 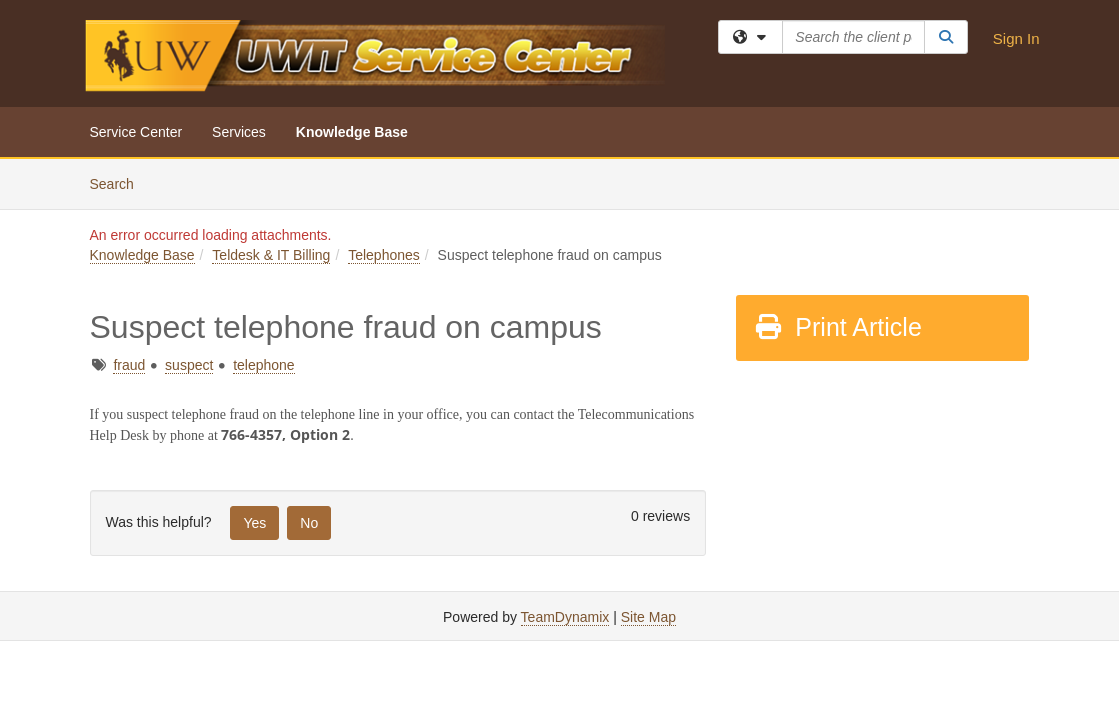 What do you see at coordinates (309, 523) in the screenshot?
I see `No` at bounding box center [309, 523].